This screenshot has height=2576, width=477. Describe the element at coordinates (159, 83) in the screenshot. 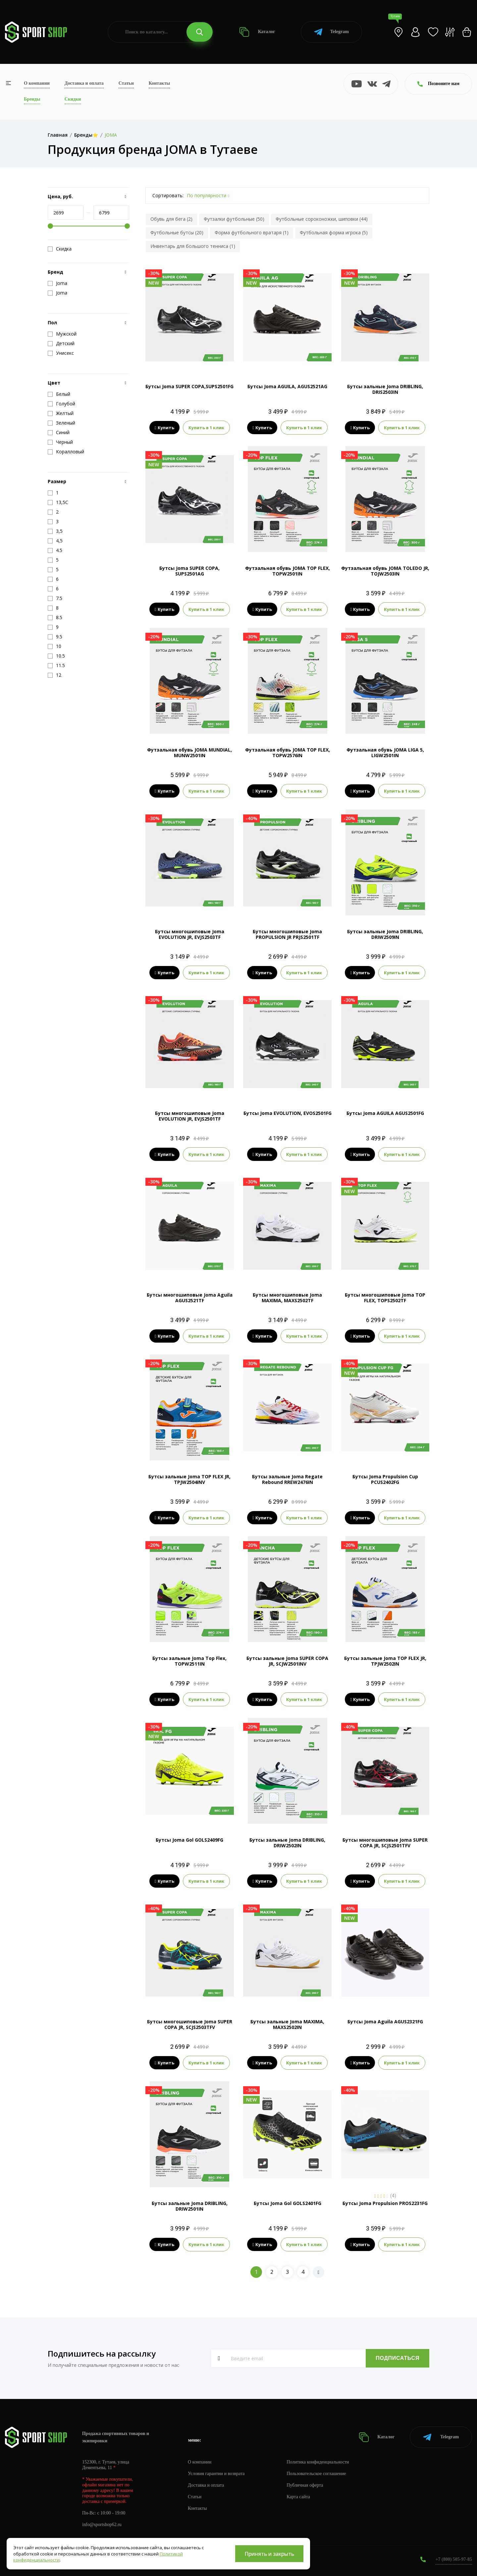

I see `Контакты` at that location.